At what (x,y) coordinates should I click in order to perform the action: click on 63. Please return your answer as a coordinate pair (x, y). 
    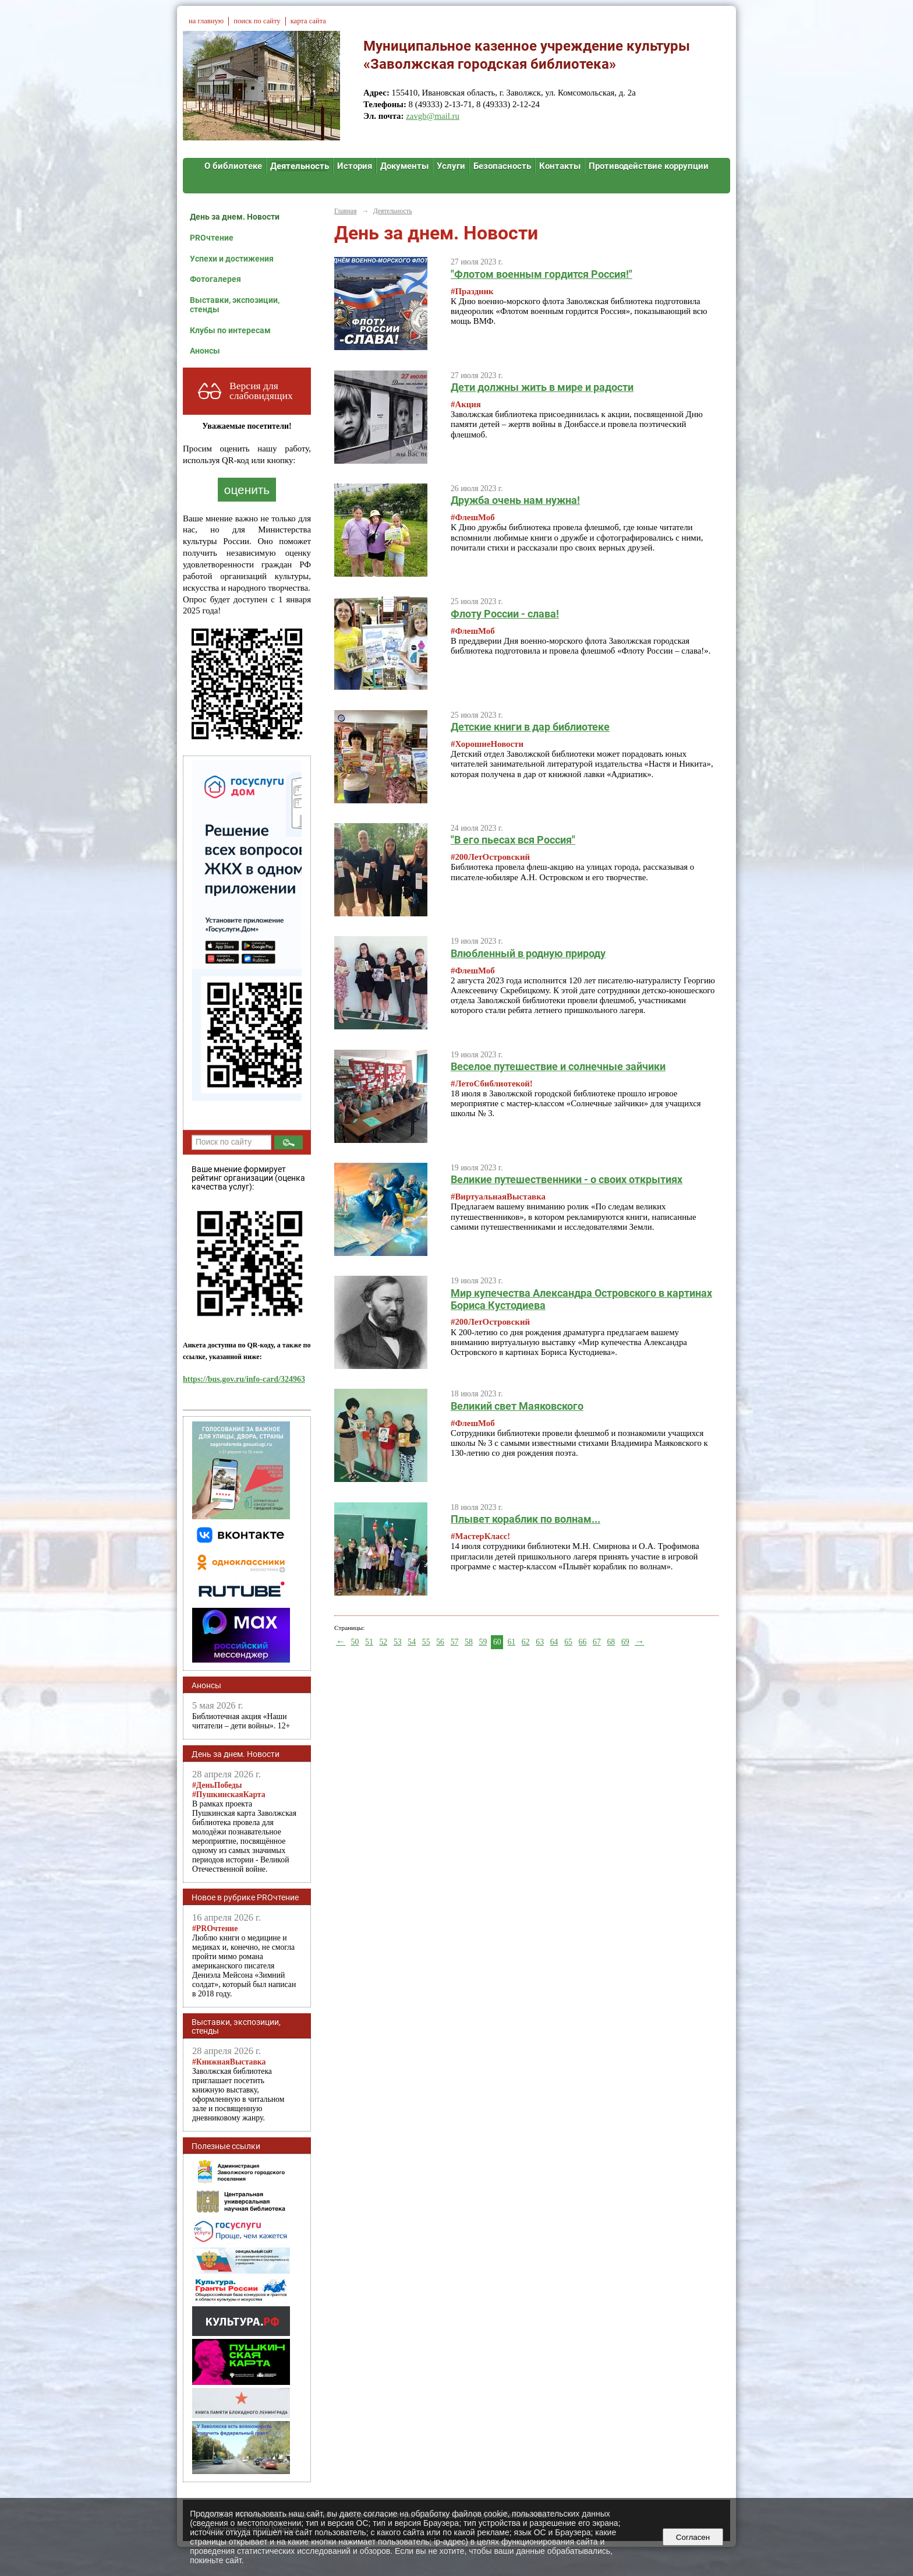
    Looking at the image, I should click on (540, 1642).